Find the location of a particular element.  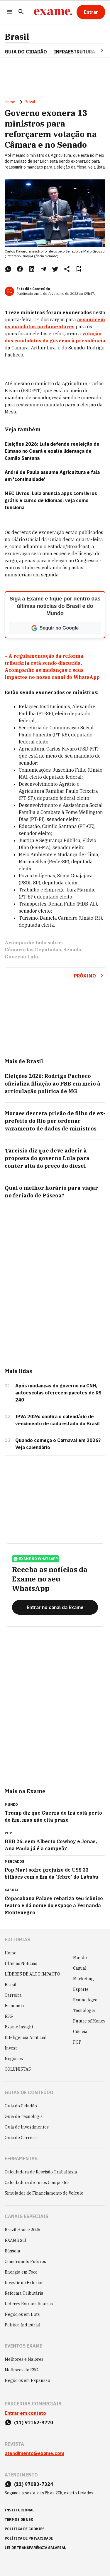

política de privacidade is located at coordinates (29, 2538).